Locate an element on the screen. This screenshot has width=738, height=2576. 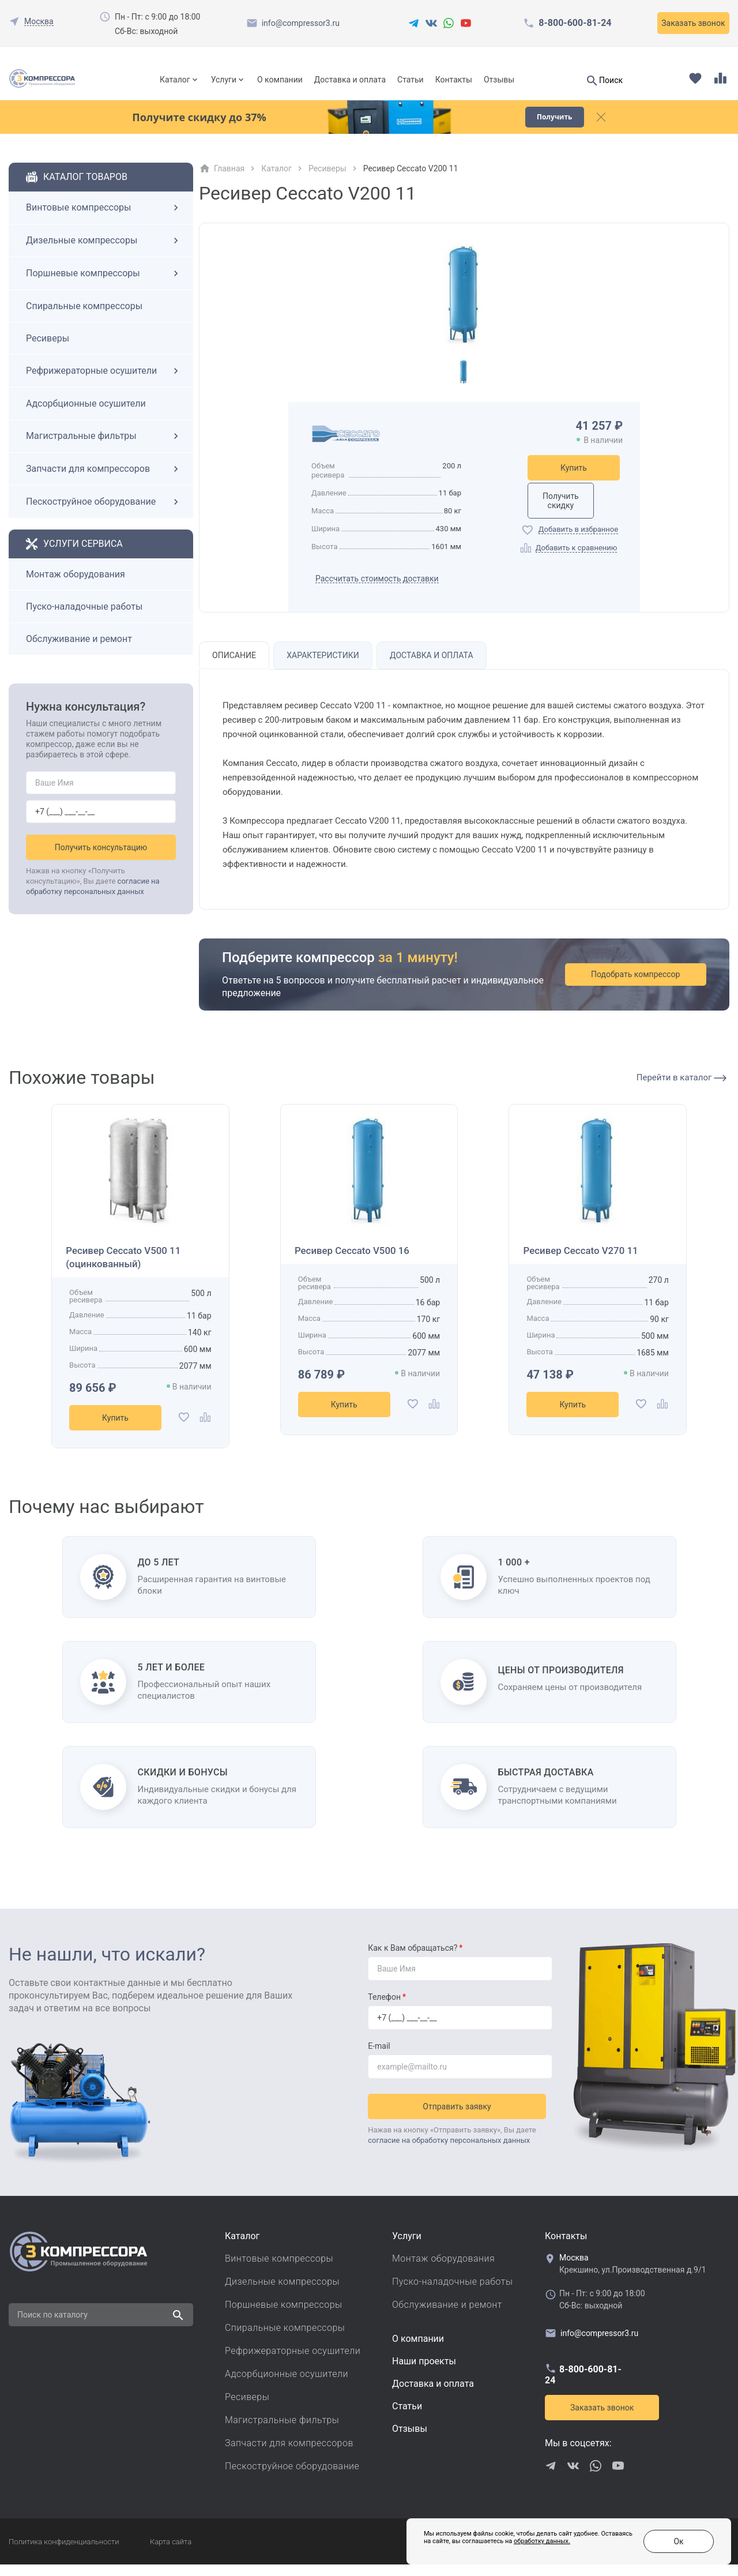
Cтатьи is located at coordinates (407, 2417).